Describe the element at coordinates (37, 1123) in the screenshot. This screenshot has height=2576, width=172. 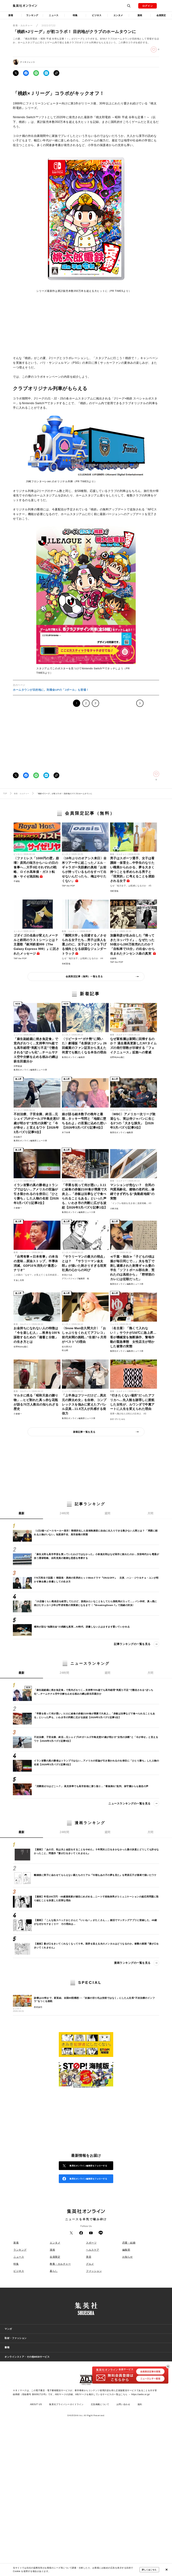
I see `不妊治療、子宮全摘、終活…元シェイプUPガールズ中島史恵57歳が明かす“女性の決断”と「今が幸せ」と言えるワケ【2026年3月バズり記事5位】` at that location.